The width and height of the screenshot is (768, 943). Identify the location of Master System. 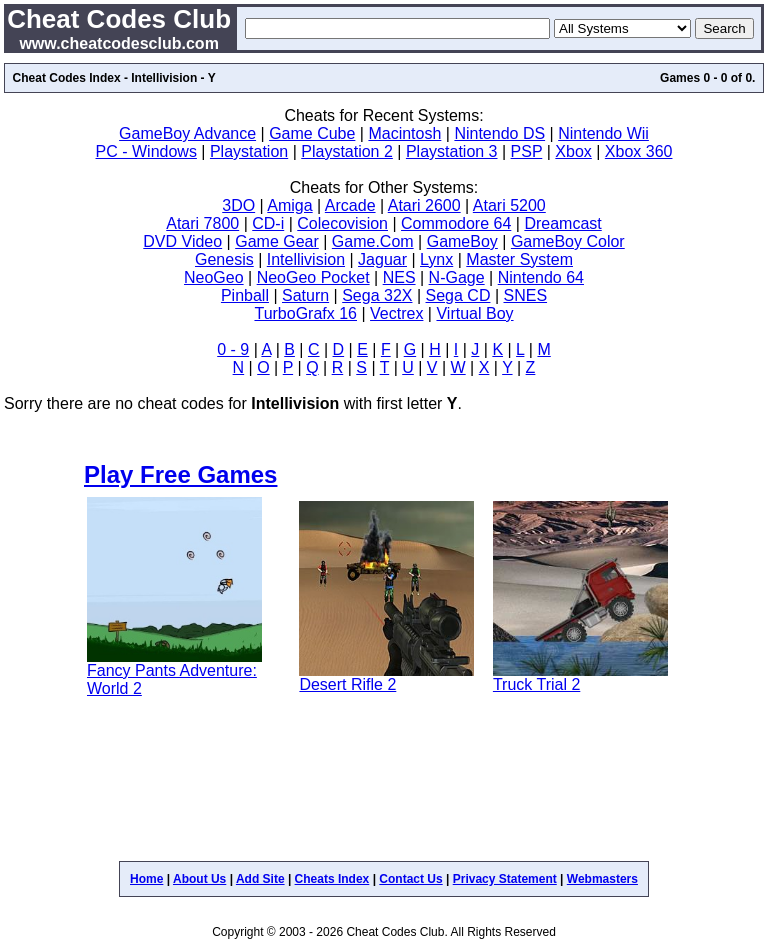
(519, 259).